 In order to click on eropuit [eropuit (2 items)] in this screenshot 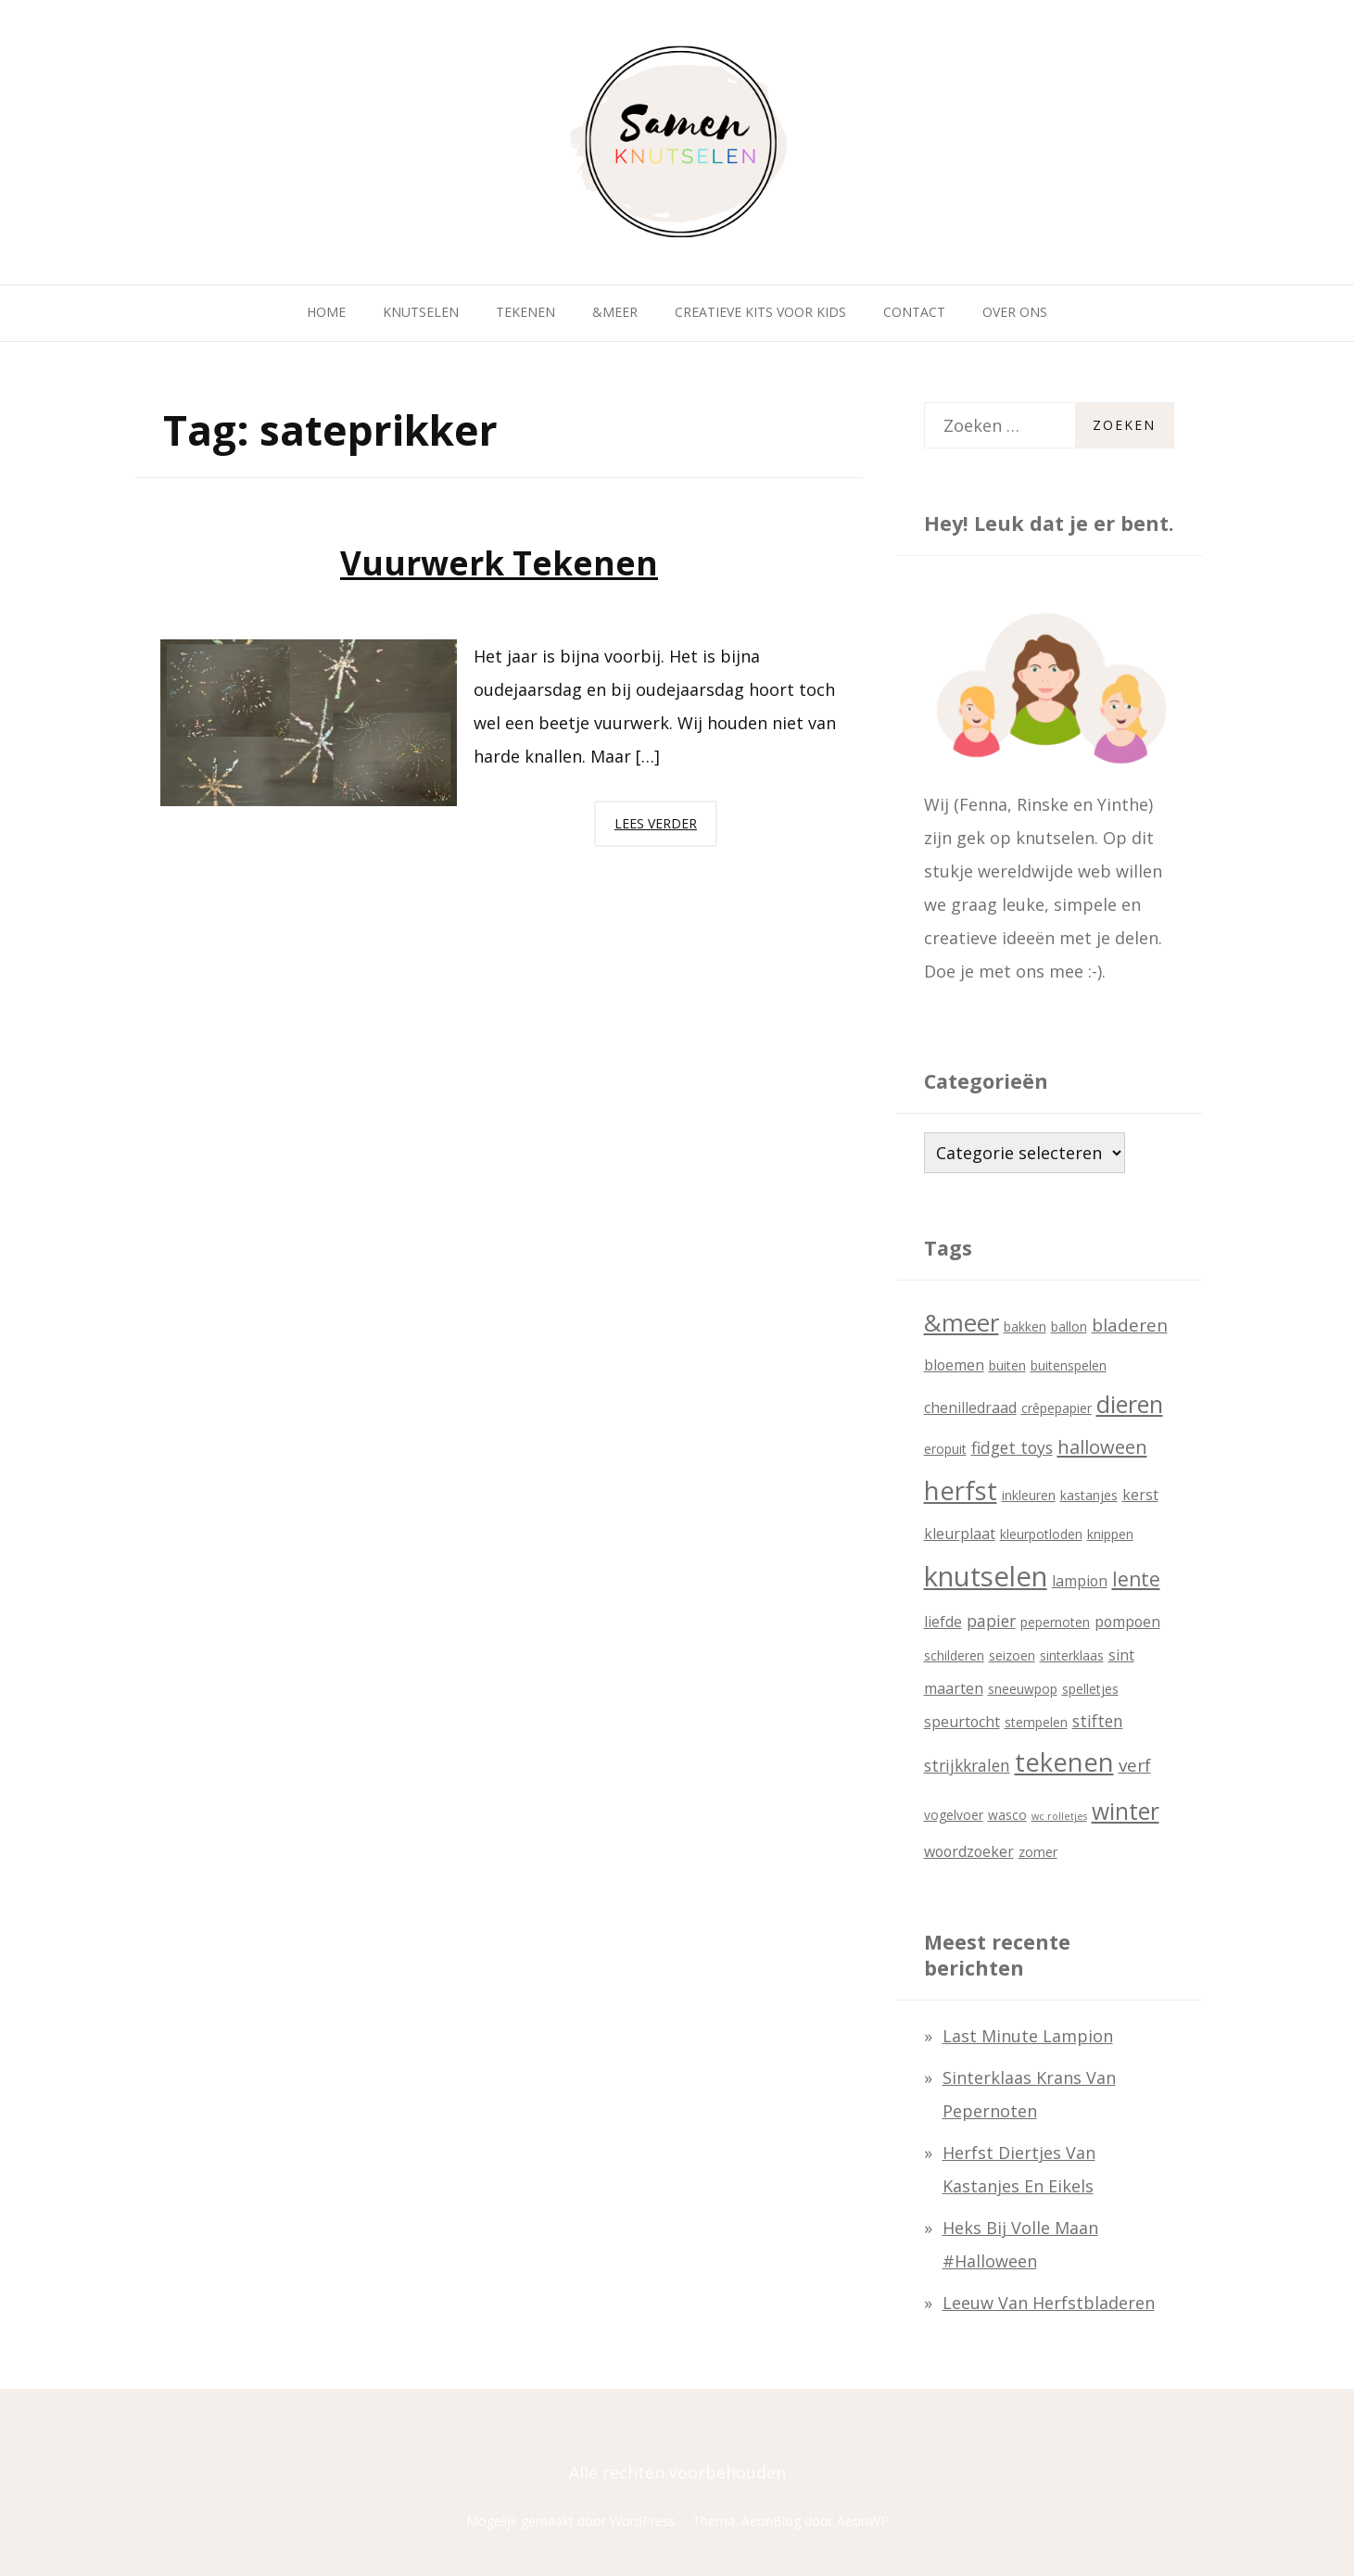, I will do `click(945, 1449)`.